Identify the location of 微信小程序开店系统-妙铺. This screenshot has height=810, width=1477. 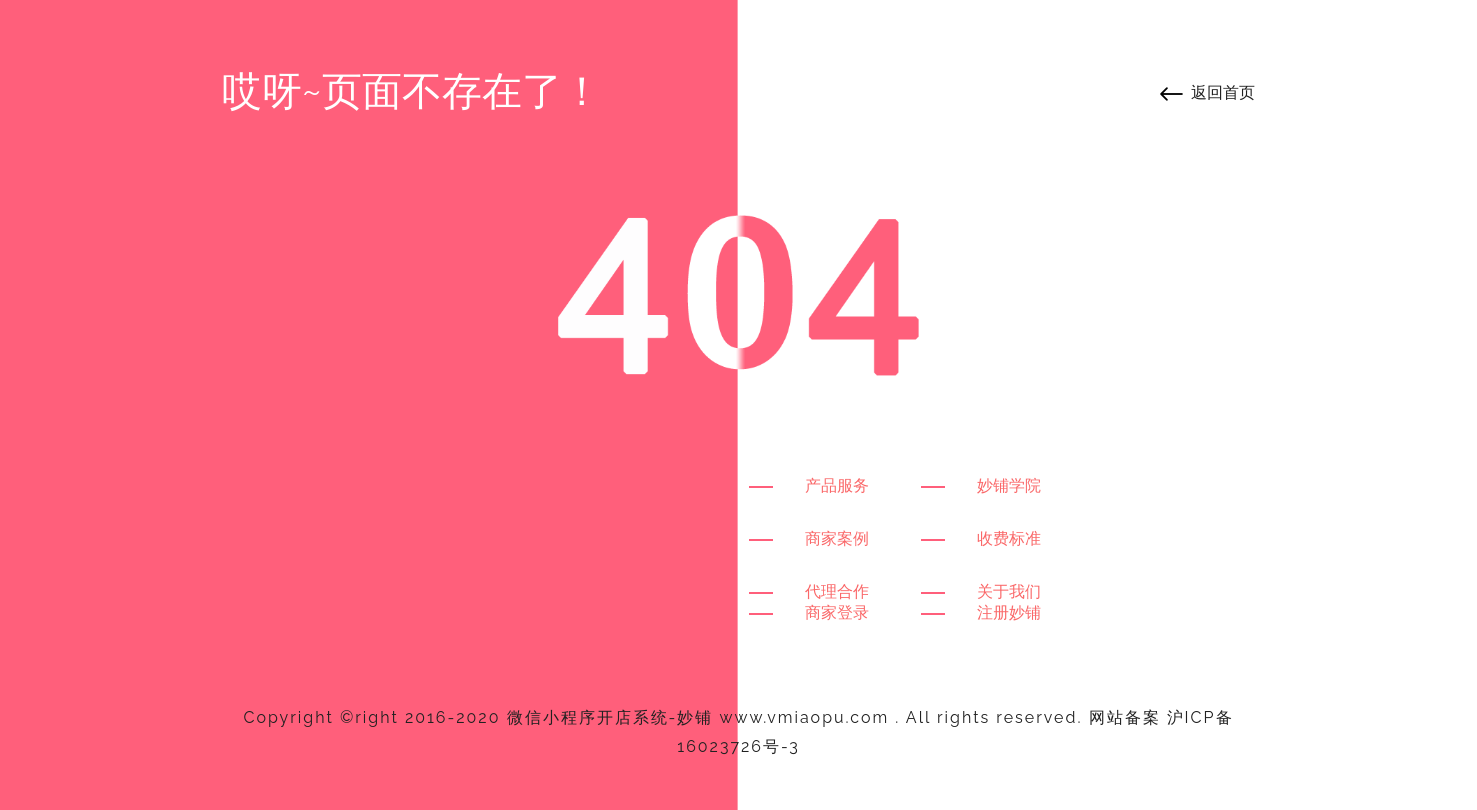
(610, 717).